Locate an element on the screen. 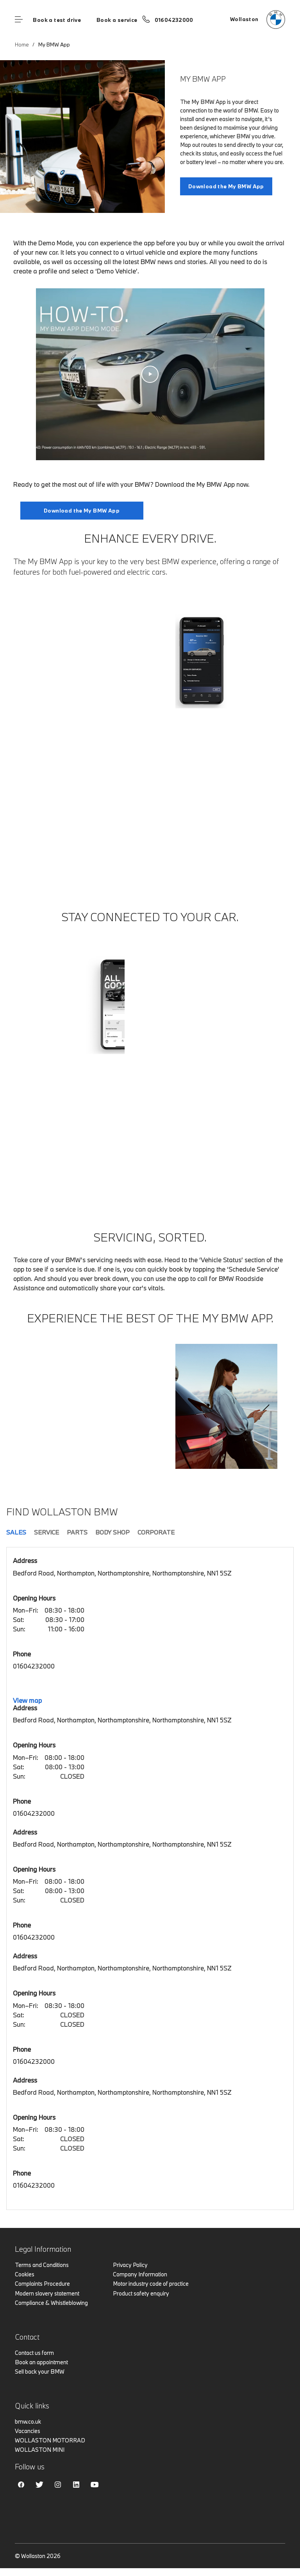 This screenshot has width=300, height=2576. Vacancies is located at coordinates (27, 2431).